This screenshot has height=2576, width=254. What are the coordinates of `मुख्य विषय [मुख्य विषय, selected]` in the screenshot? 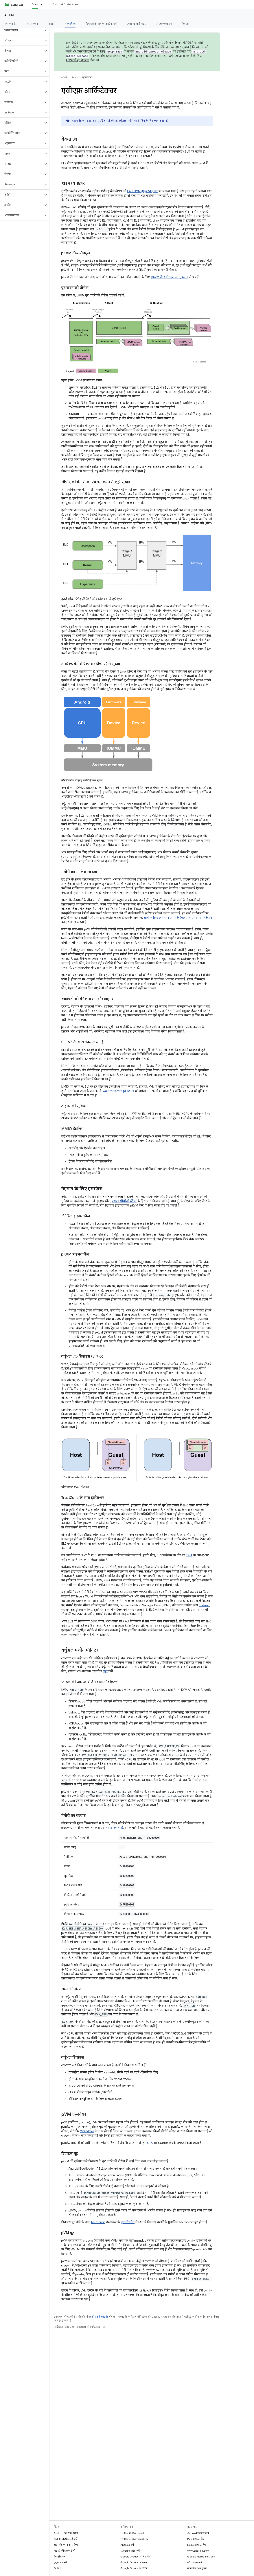 It's located at (70, 23).